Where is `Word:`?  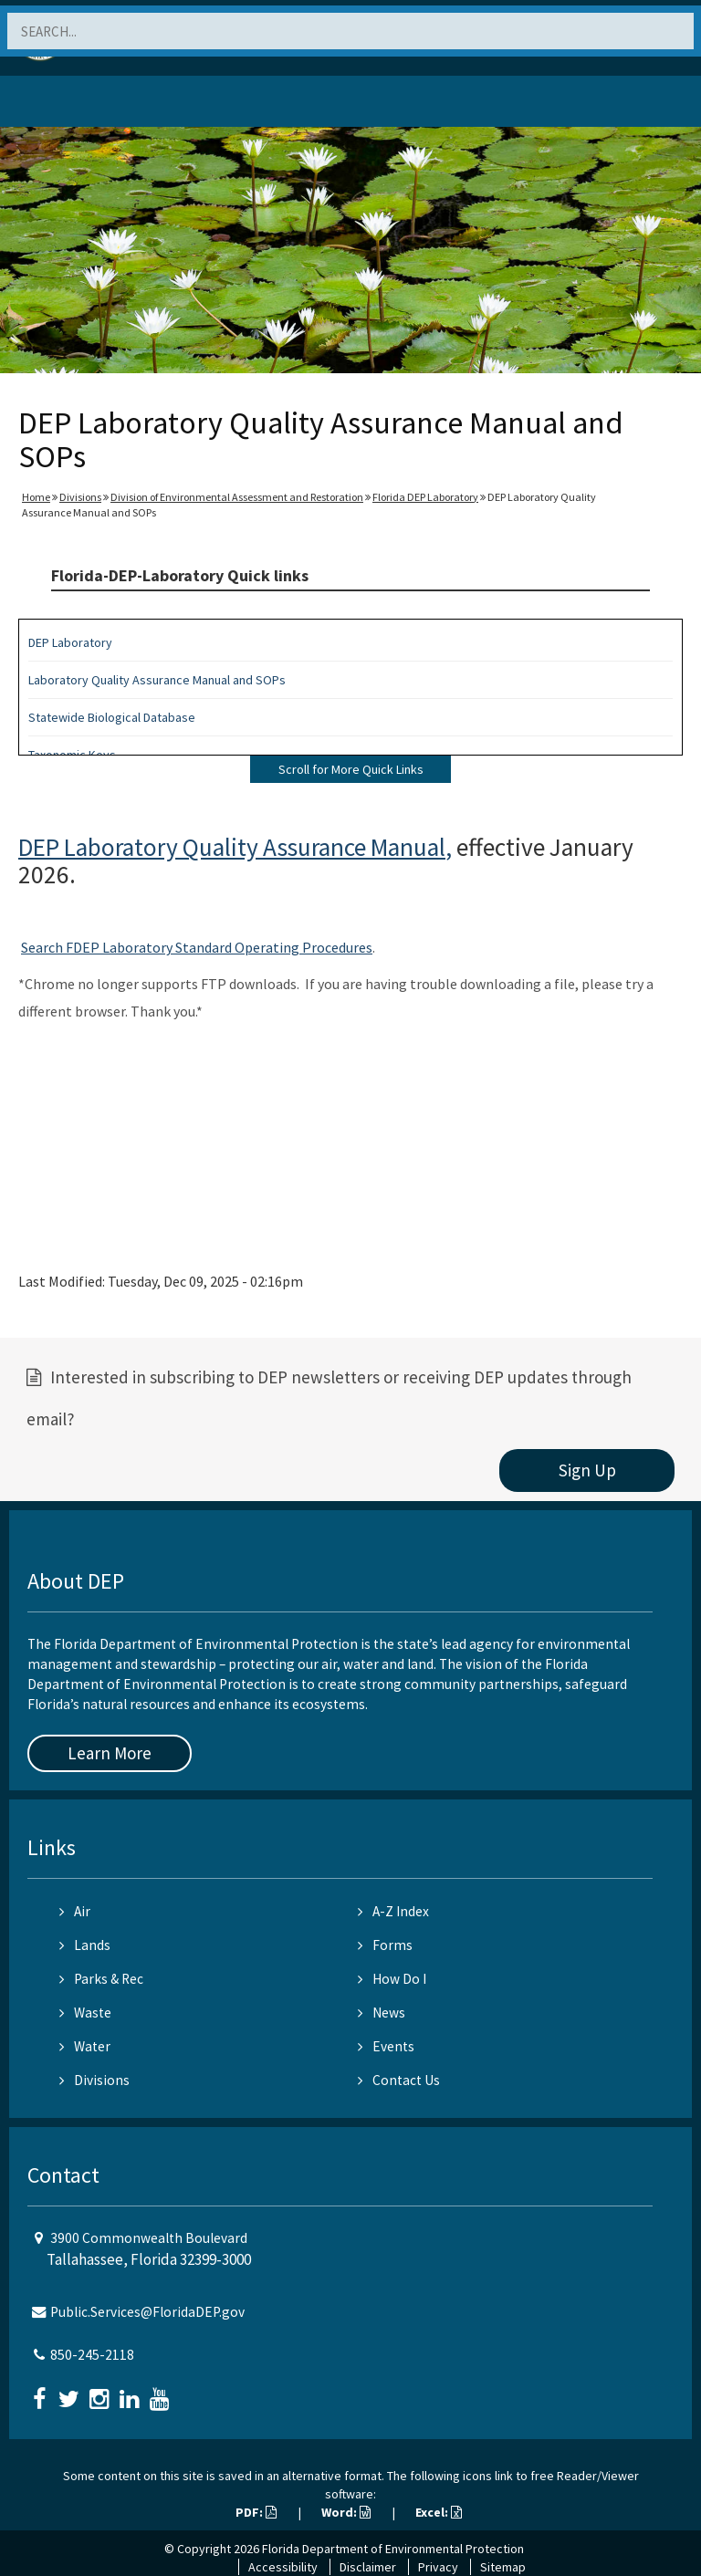 Word: is located at coordinates (346, 2512).